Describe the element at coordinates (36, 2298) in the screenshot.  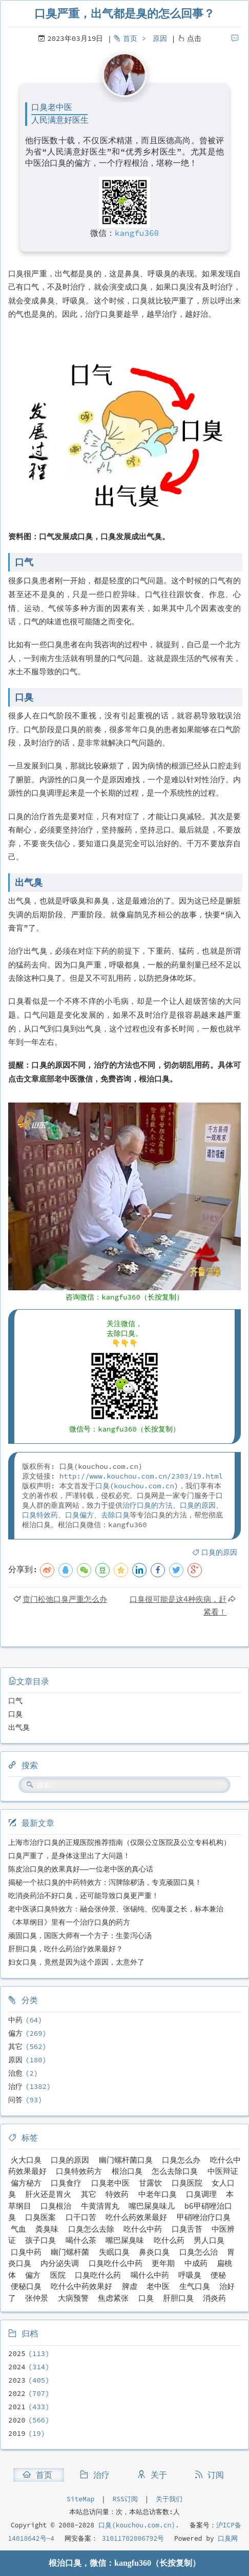
I see `张仲景` at that location.